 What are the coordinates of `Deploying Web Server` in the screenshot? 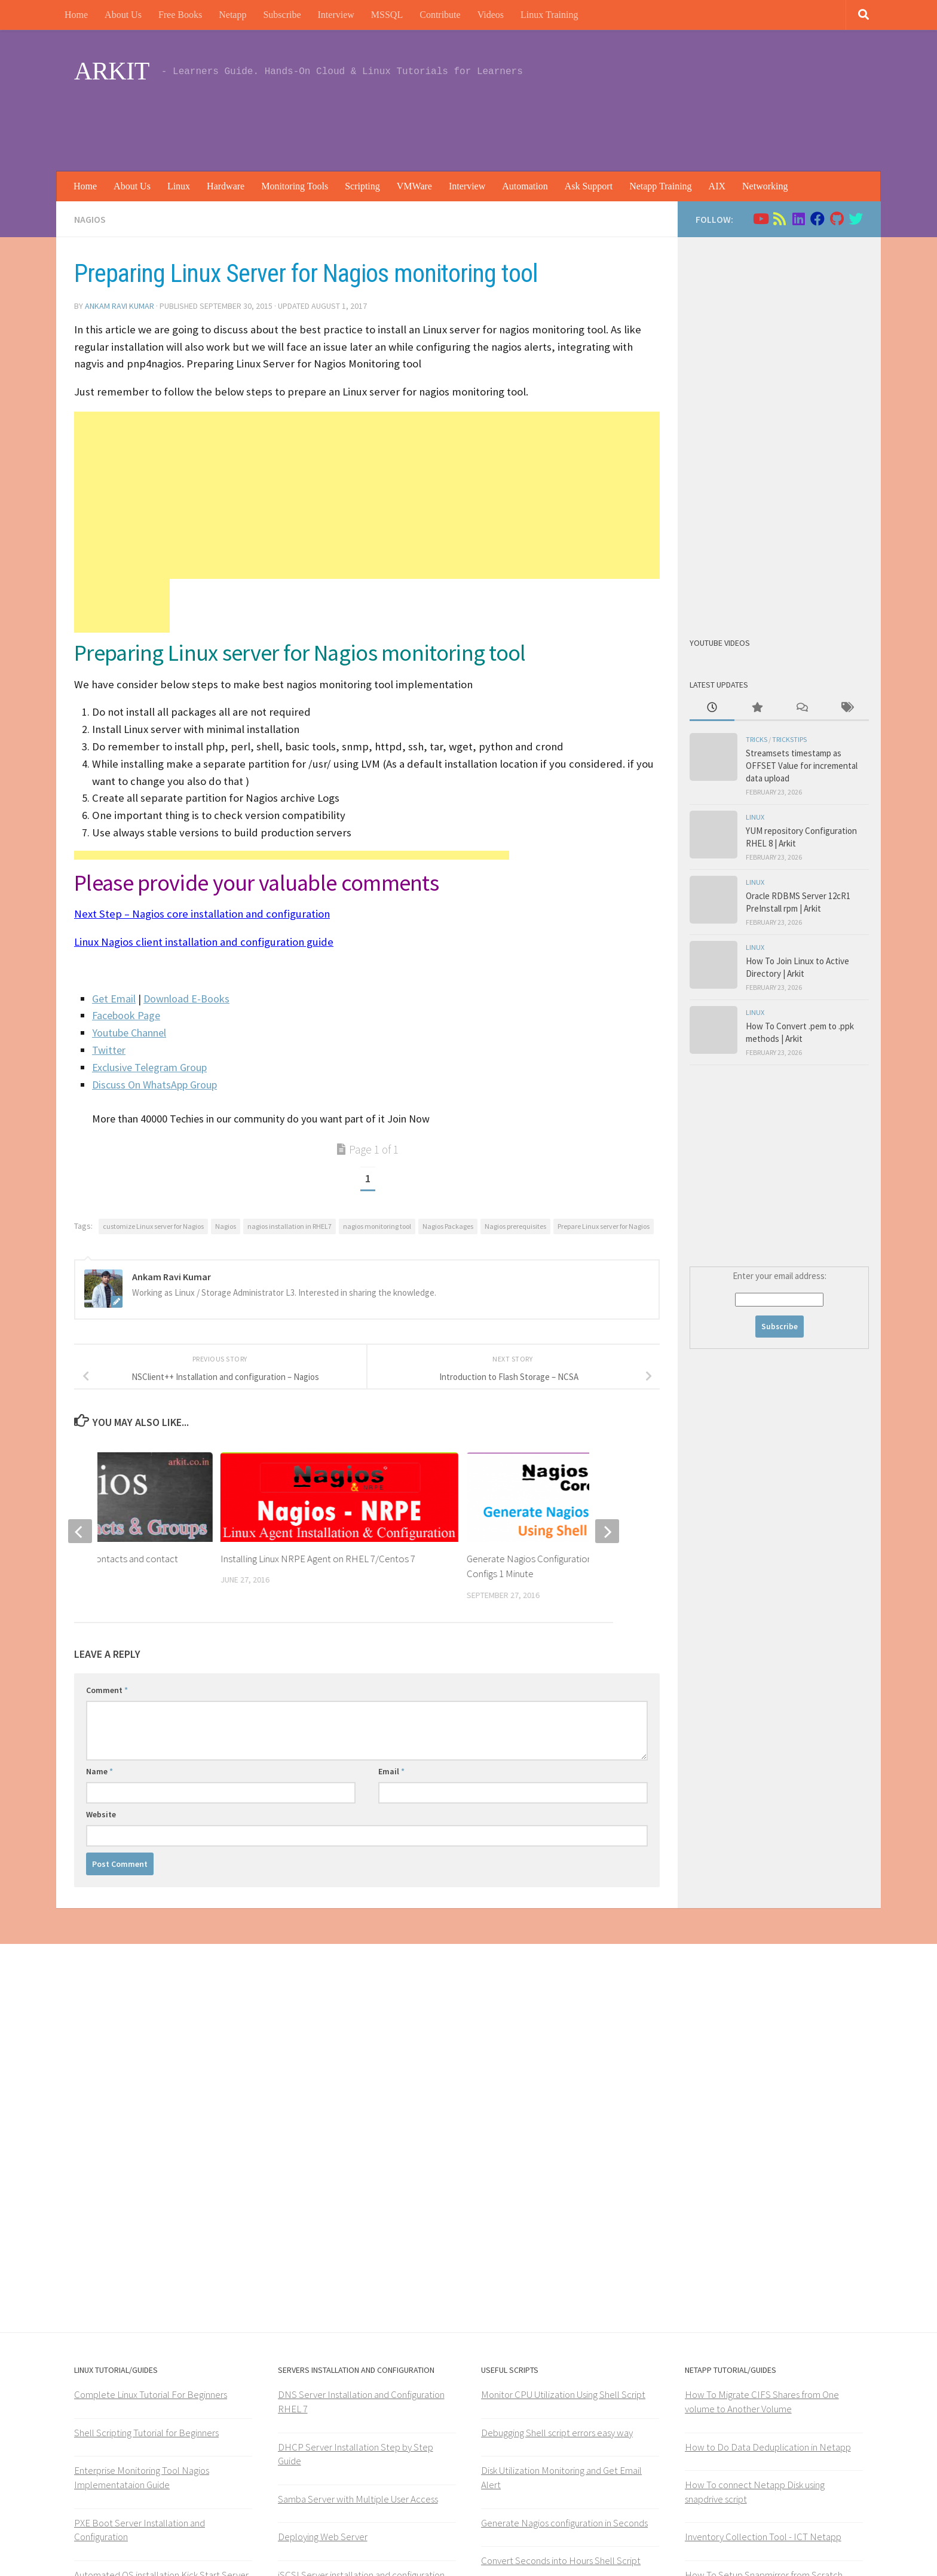 It's located at (323, 2536).